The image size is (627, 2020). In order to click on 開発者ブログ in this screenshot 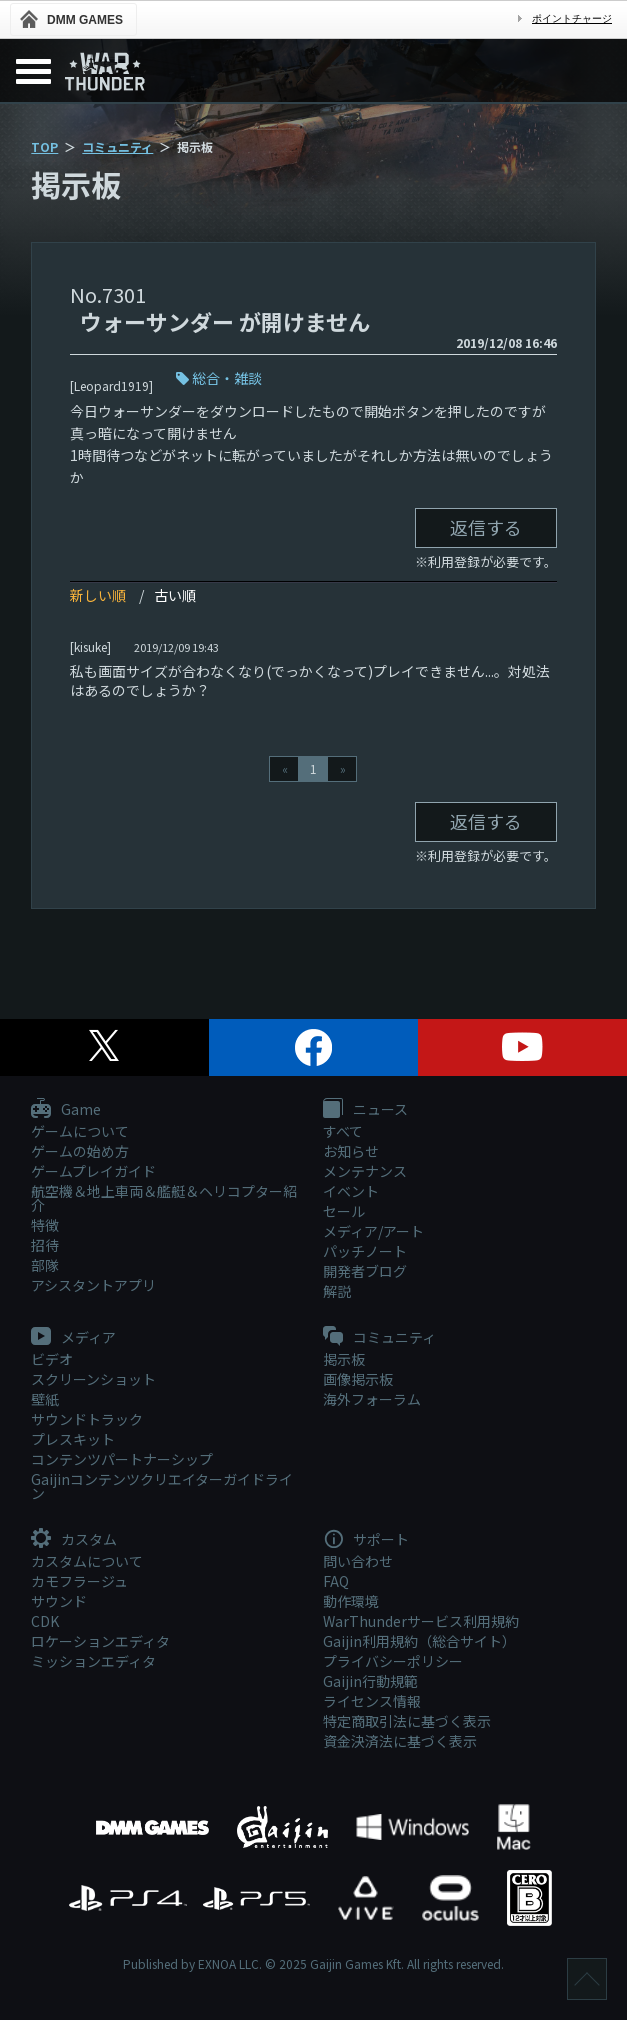, I will do `click(365, 1271)`.